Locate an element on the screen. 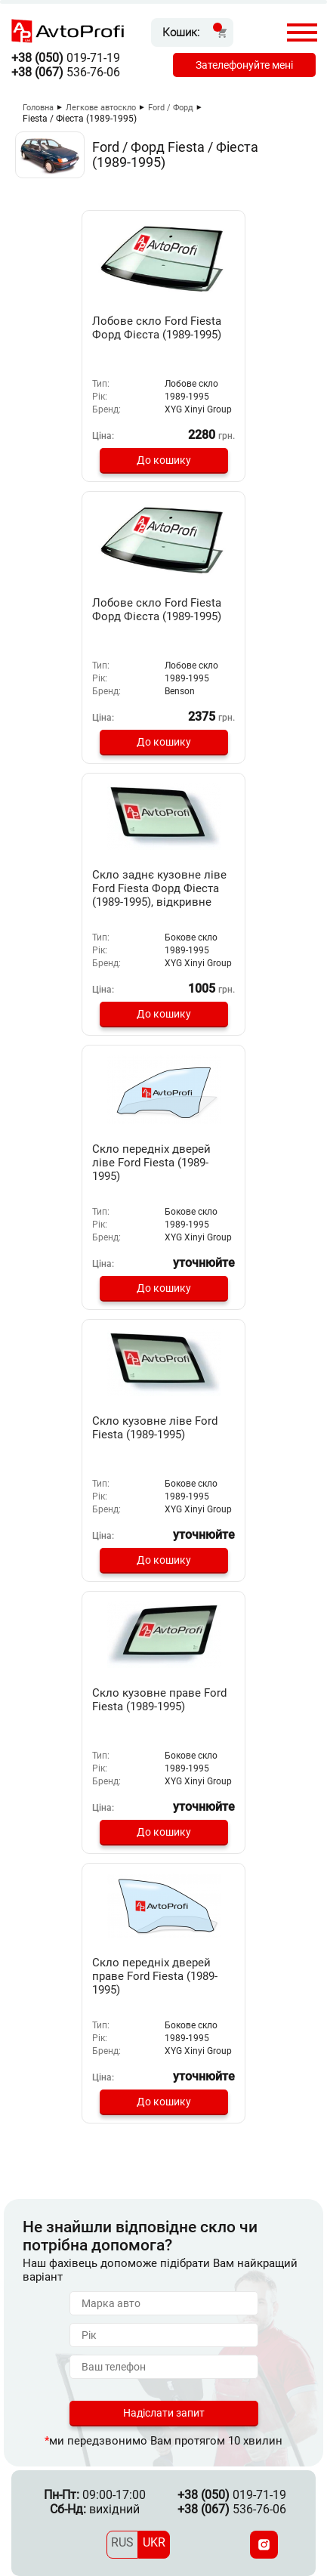 This screenshot has height=2576, width=327. Скло заднє кузовне ліве Ford Fiesta Форд Фіеста (1989-1995), відкривне is located at coordinates (159, 888).